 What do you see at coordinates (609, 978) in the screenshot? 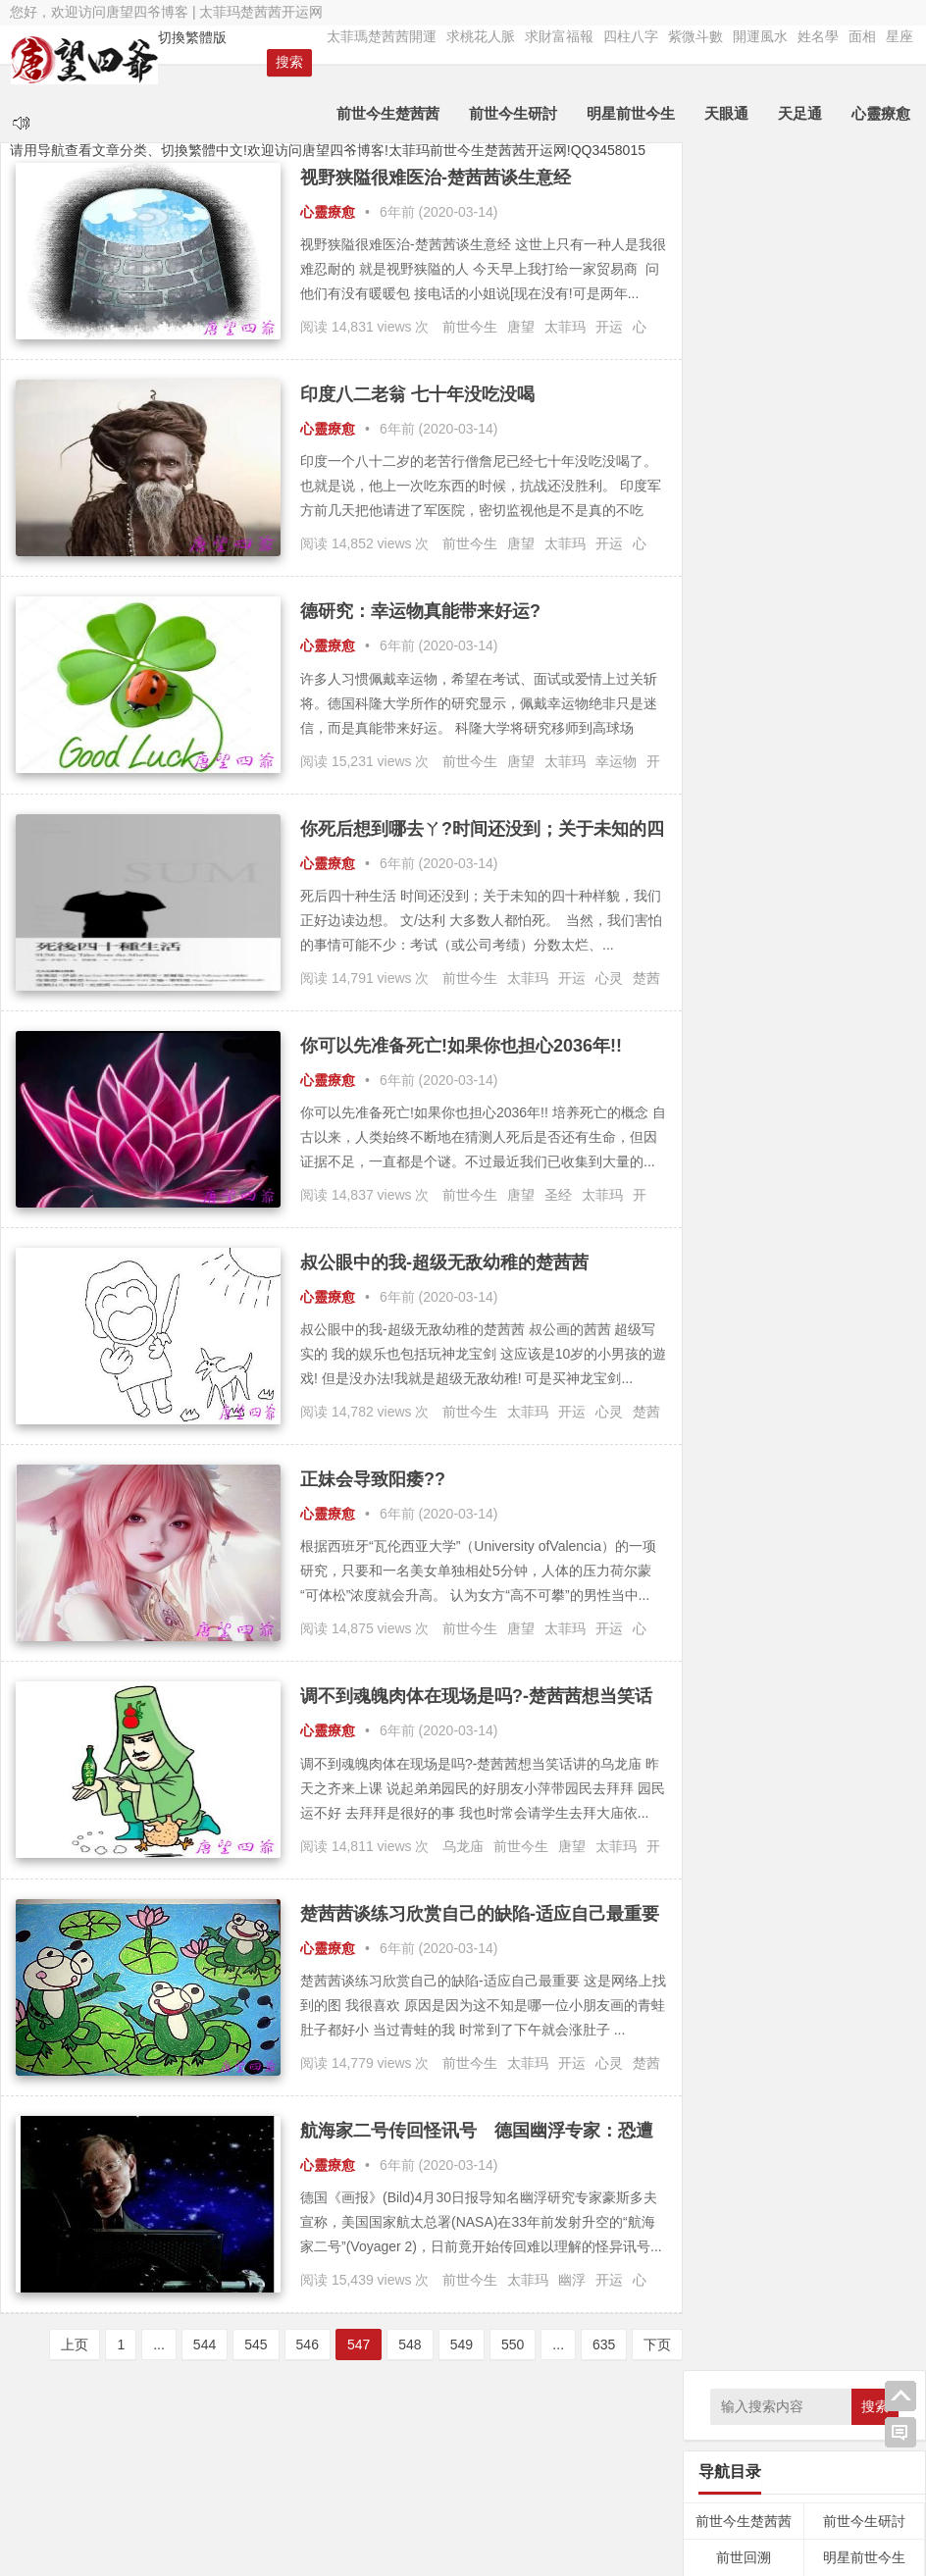
I see `心灵` at bounding box center [609, 978].